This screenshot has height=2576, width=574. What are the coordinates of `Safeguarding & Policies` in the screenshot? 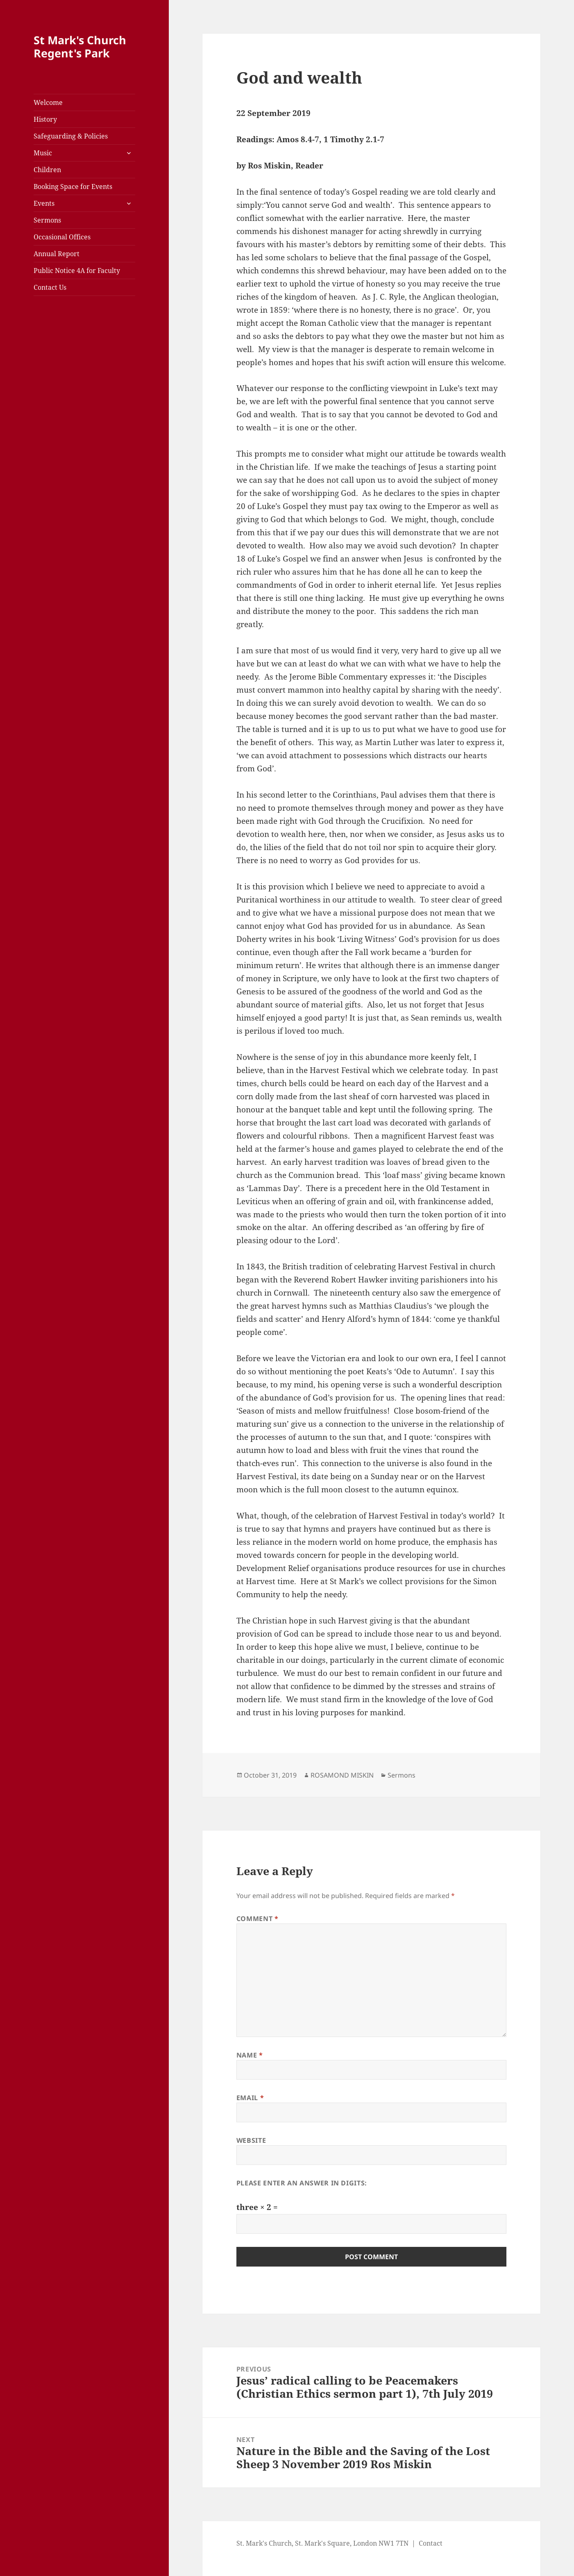 It's located at (71, 136).